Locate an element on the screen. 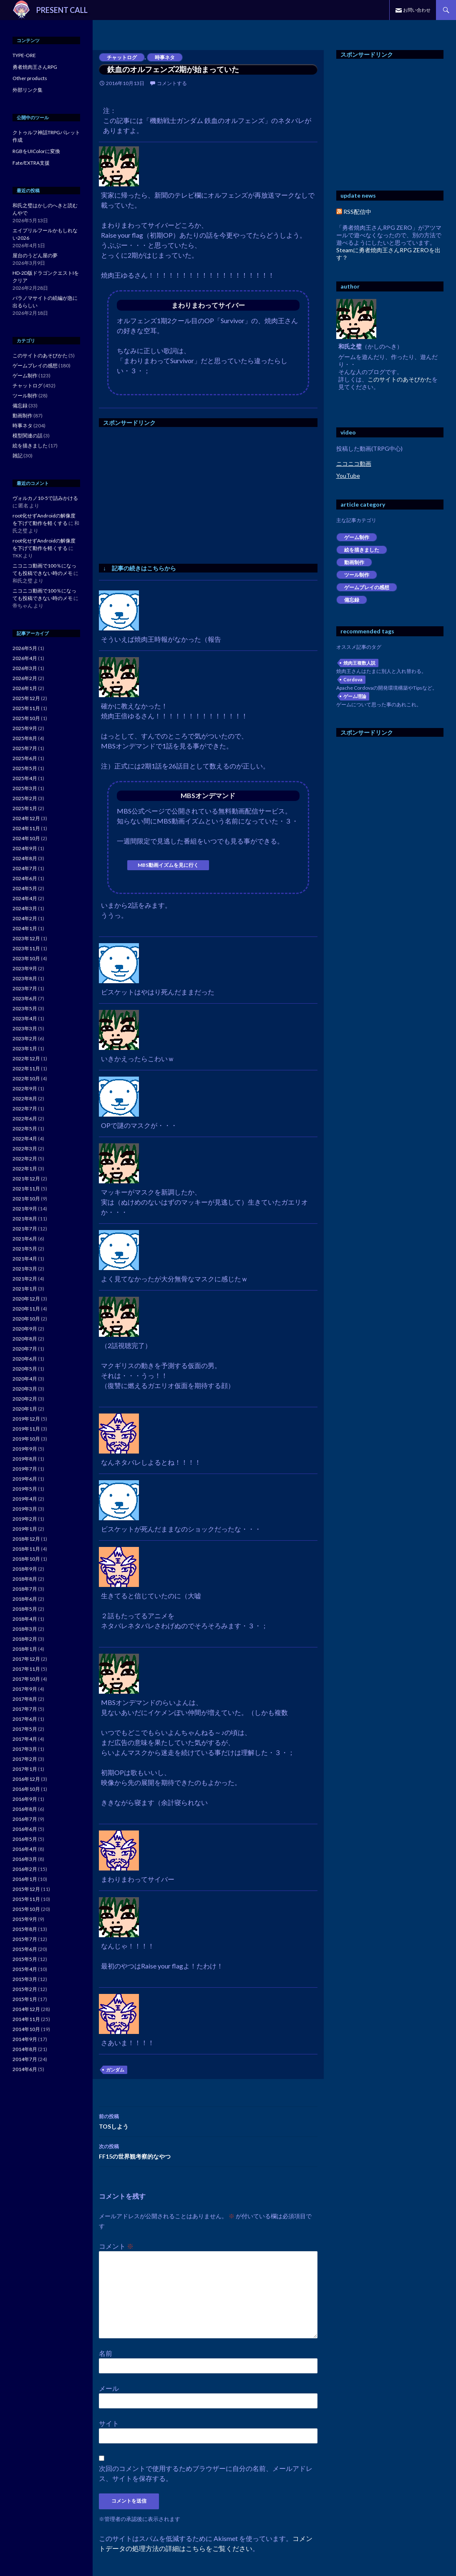 The image size is (456, 2576). 2015年7月 is located at coordinates (25, 1939).